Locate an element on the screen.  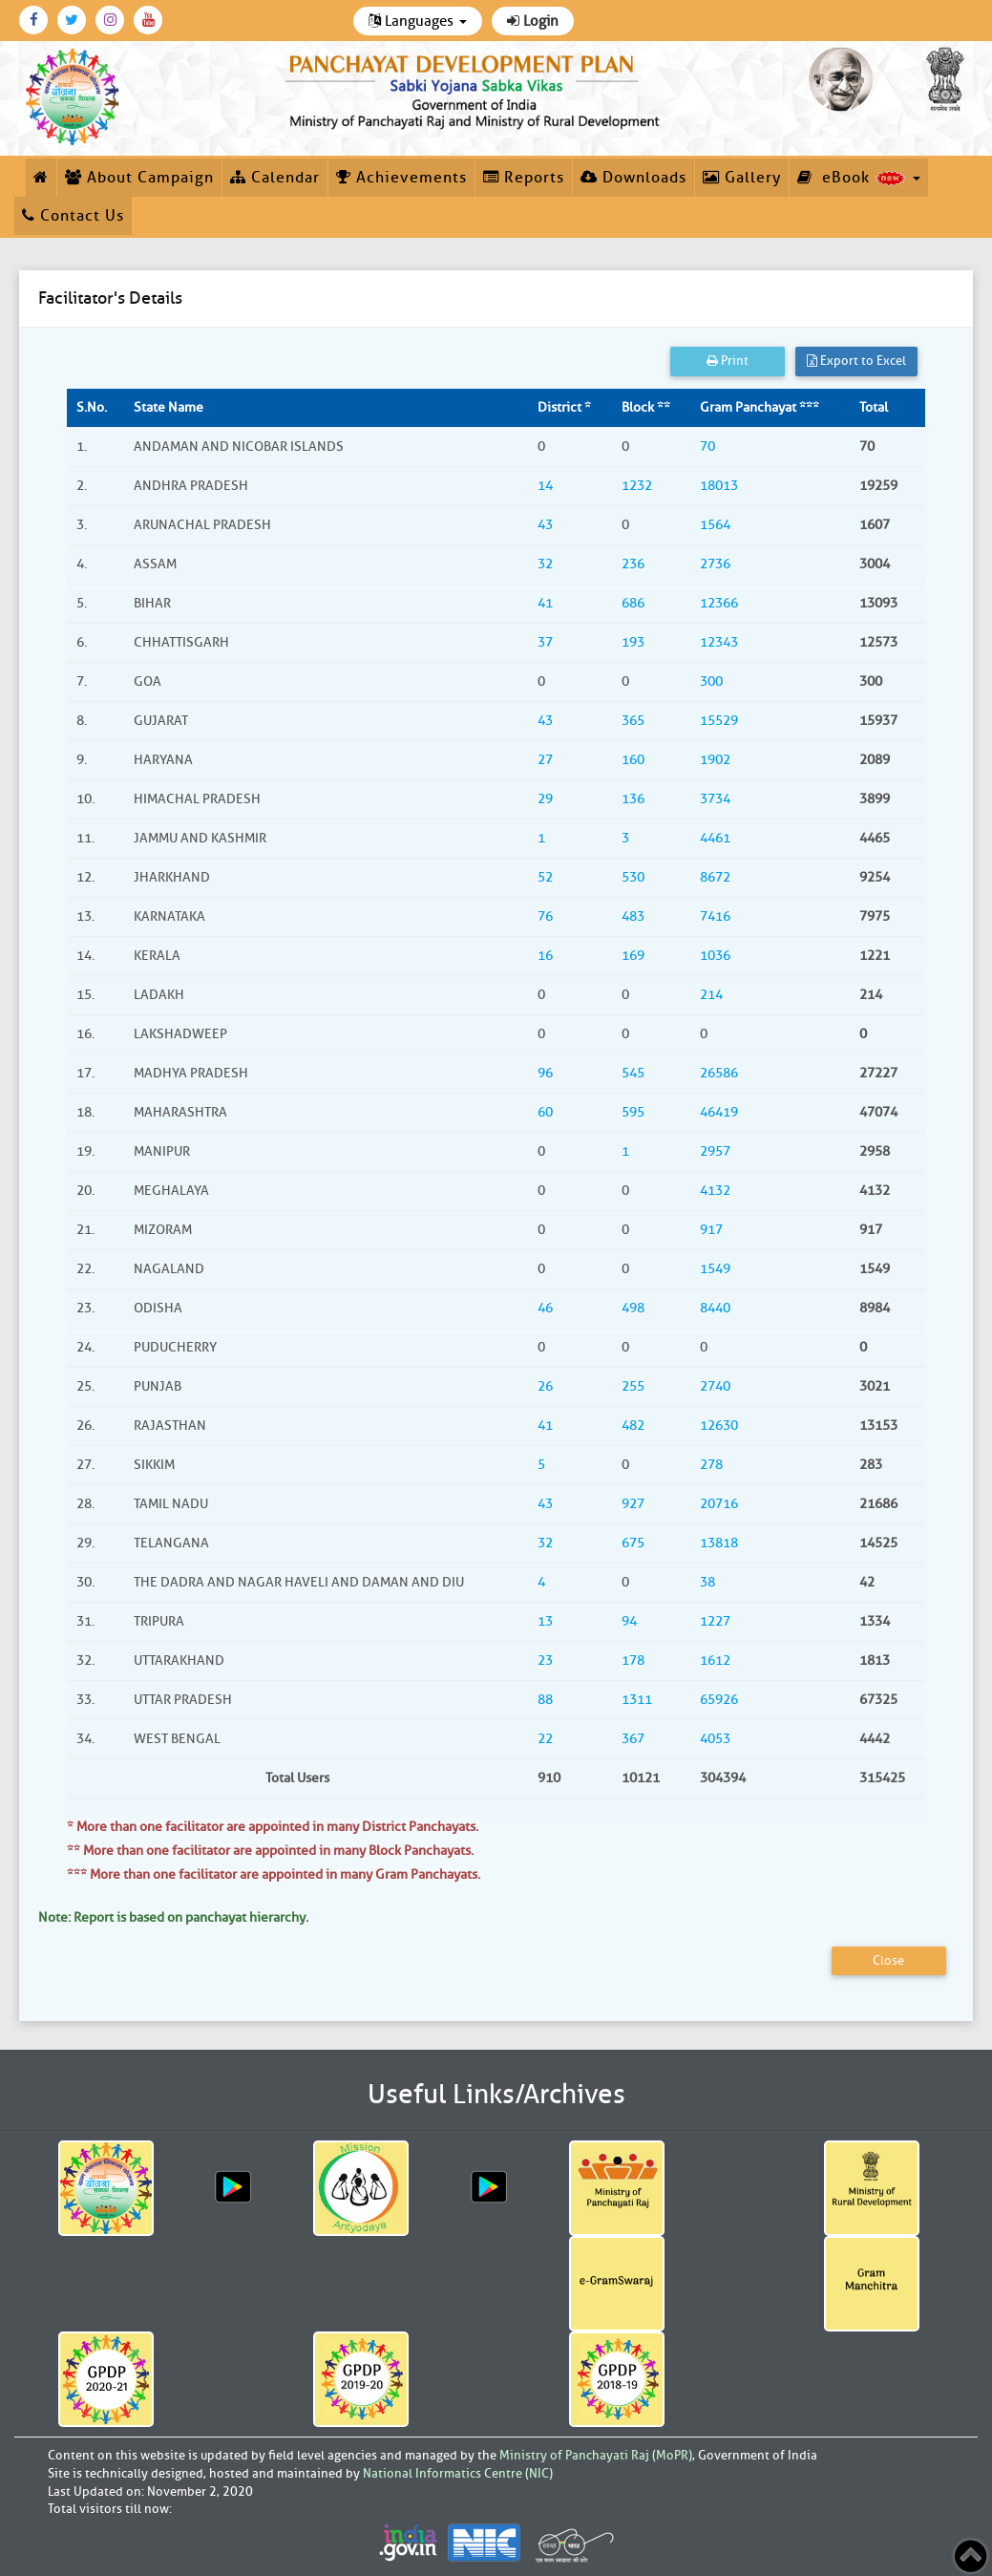
1036 is located at coordinates (715, 955).